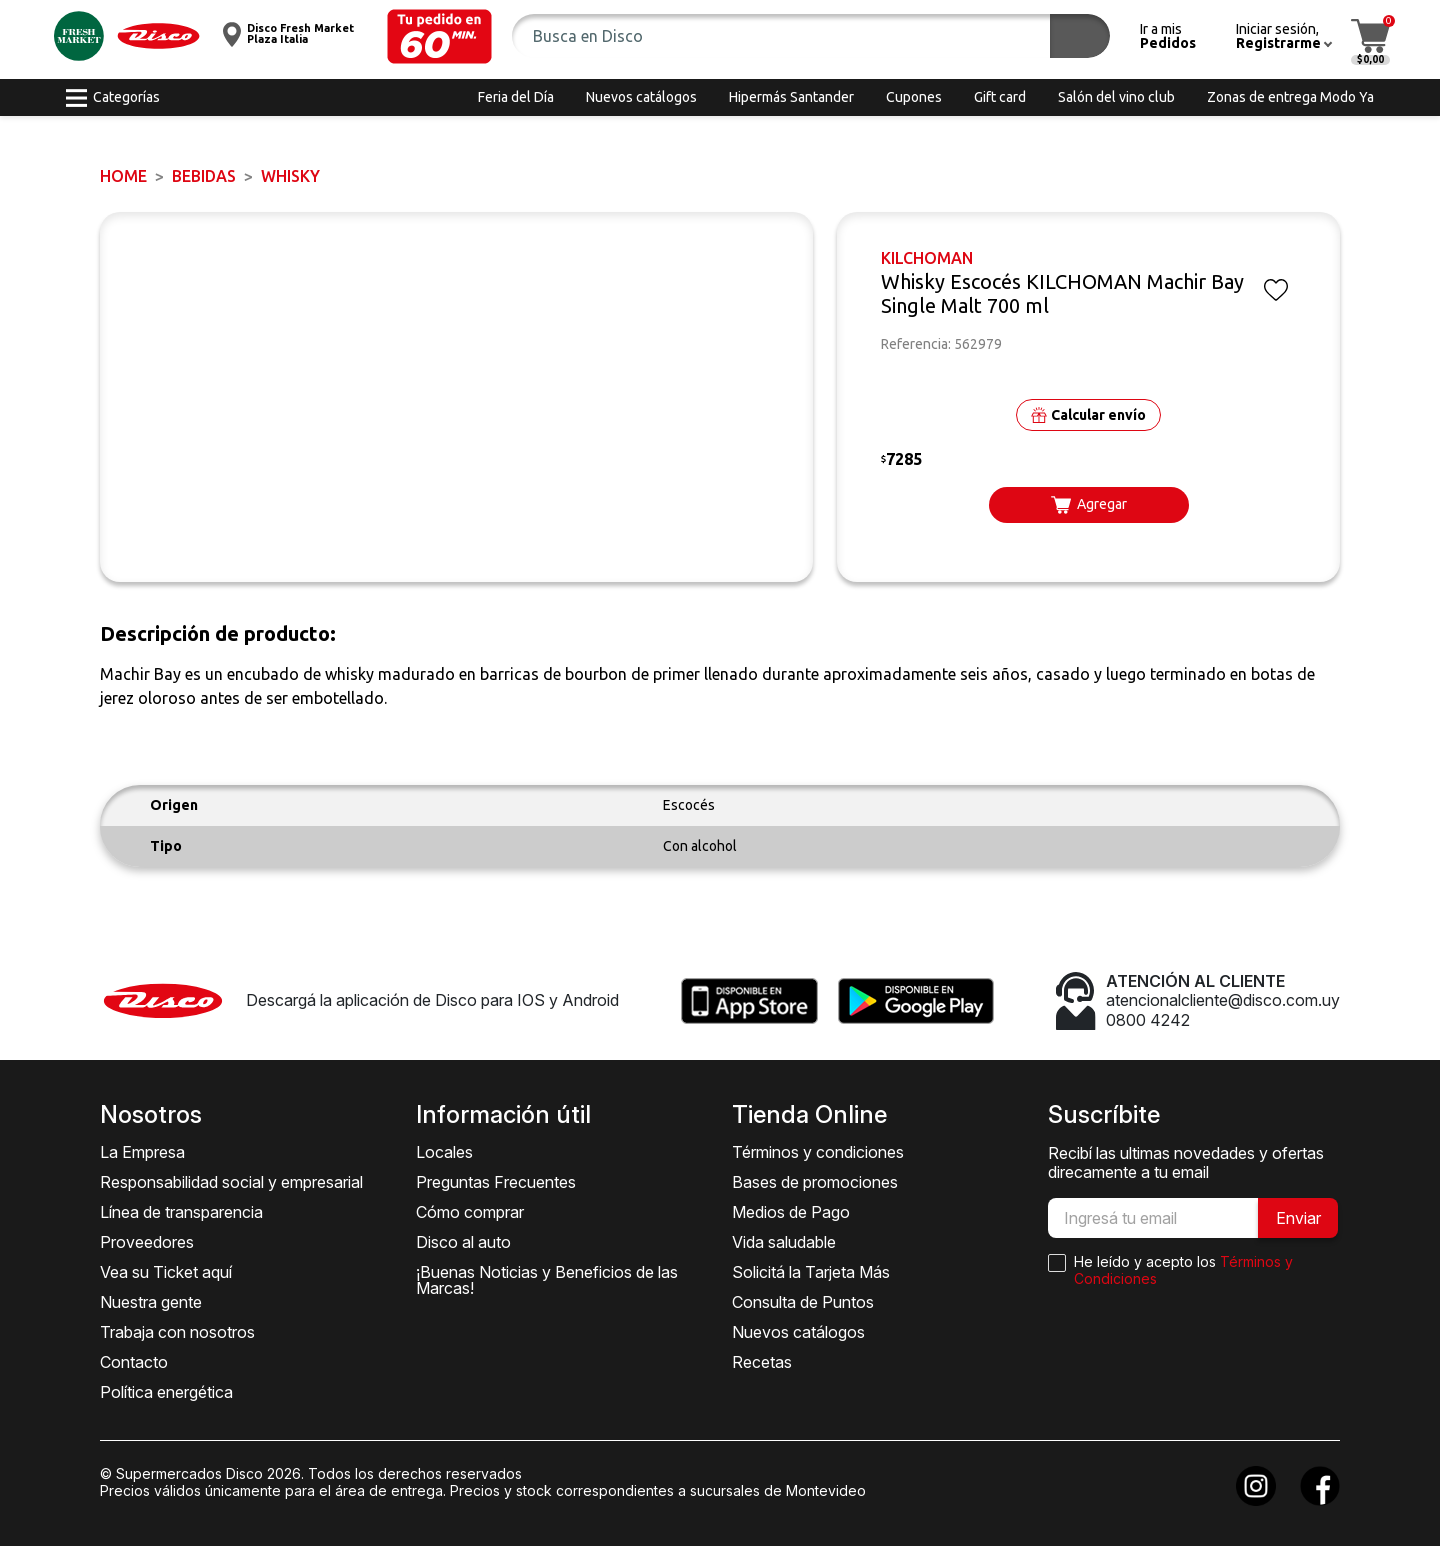 The width and height of the screenshot is (1440, 1546). Describe the element at coordinates (147, 1242) in the screenshot. I see `Proveedores` at that location.